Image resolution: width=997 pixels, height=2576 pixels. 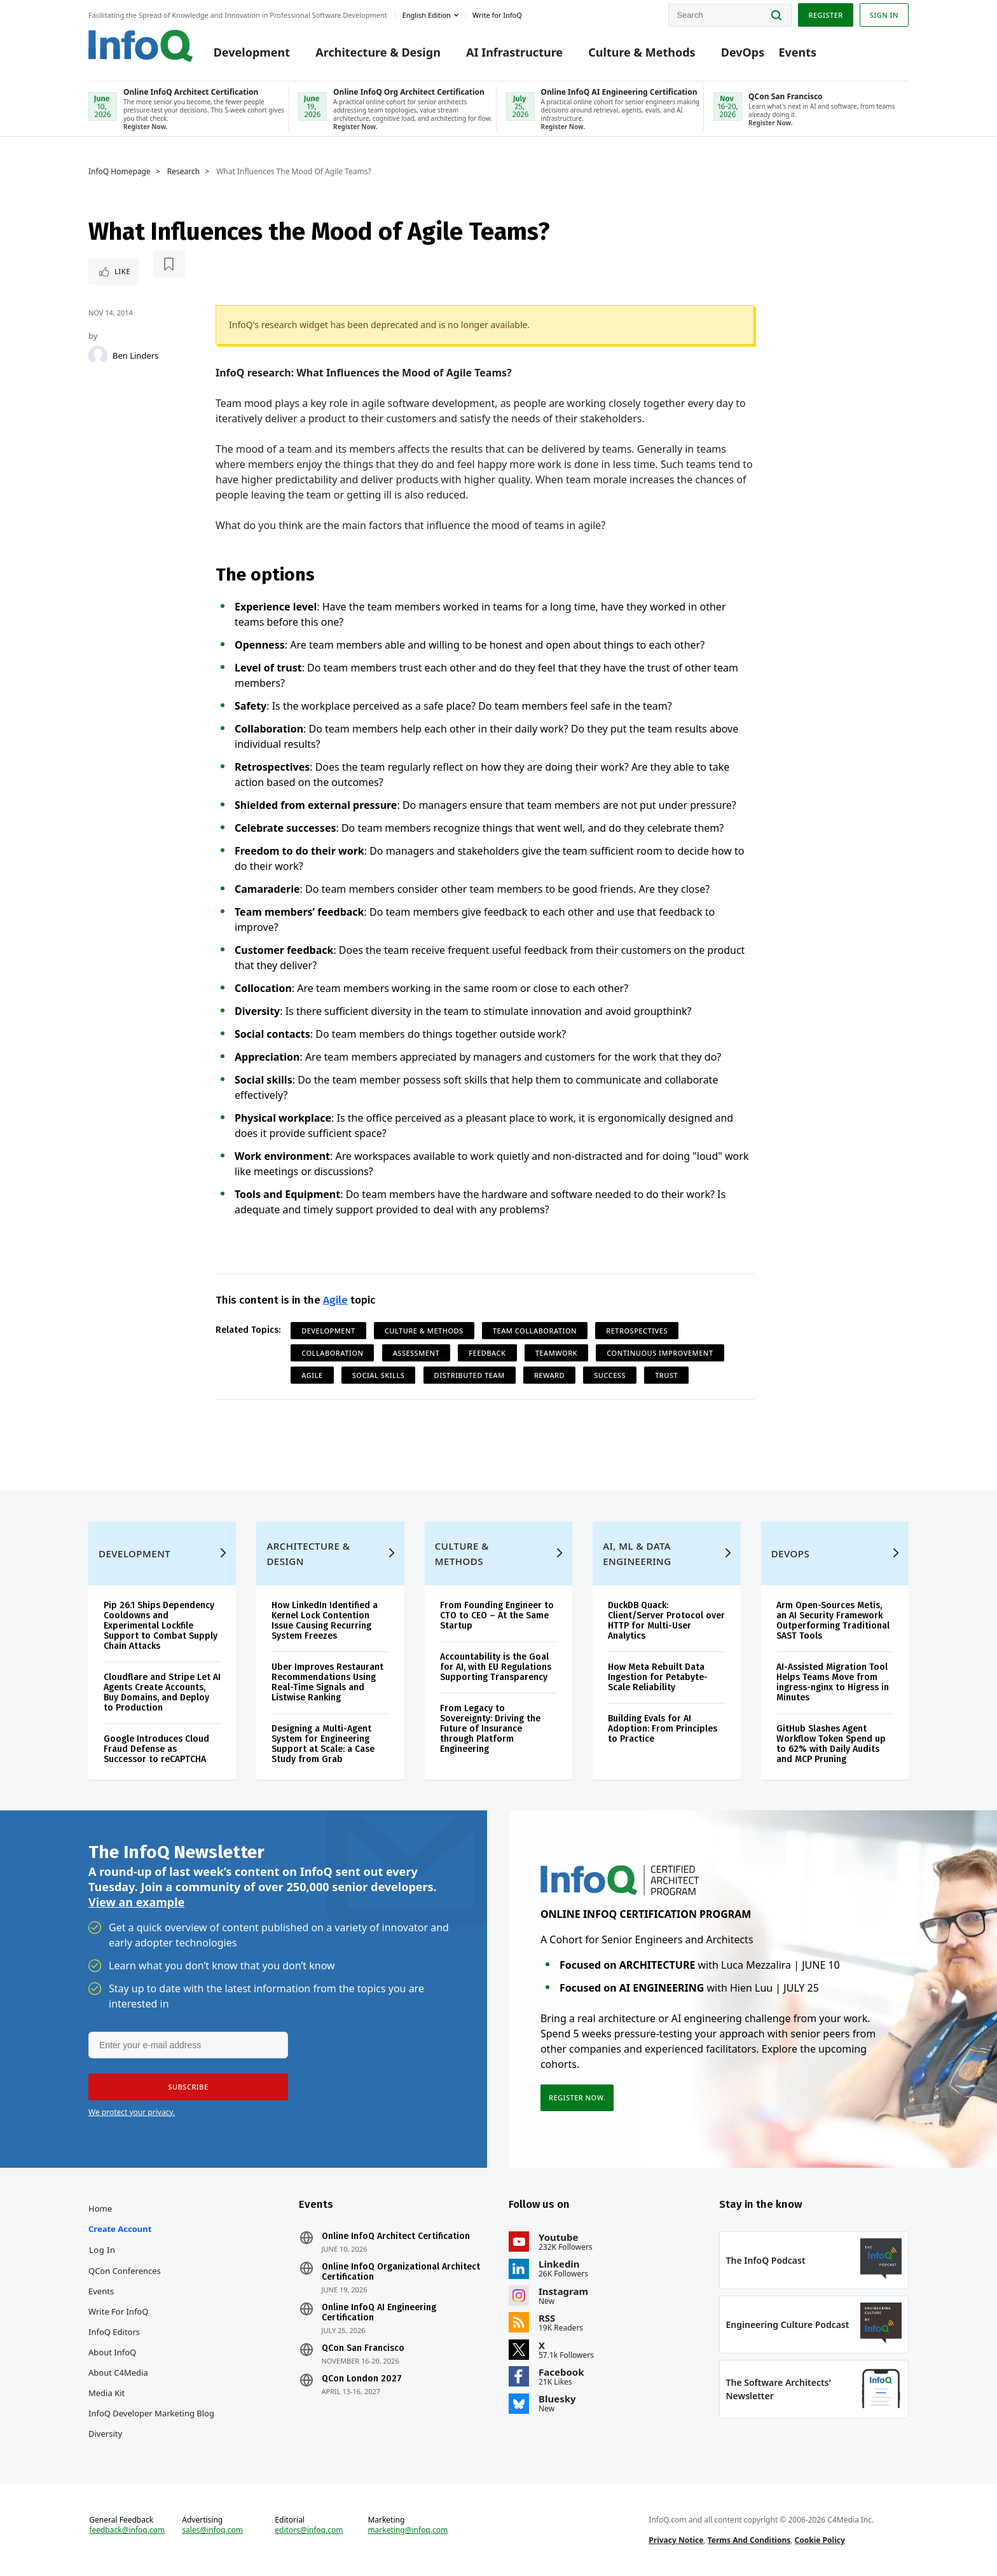 I want to click on [button], so click(x=188, y=2087).